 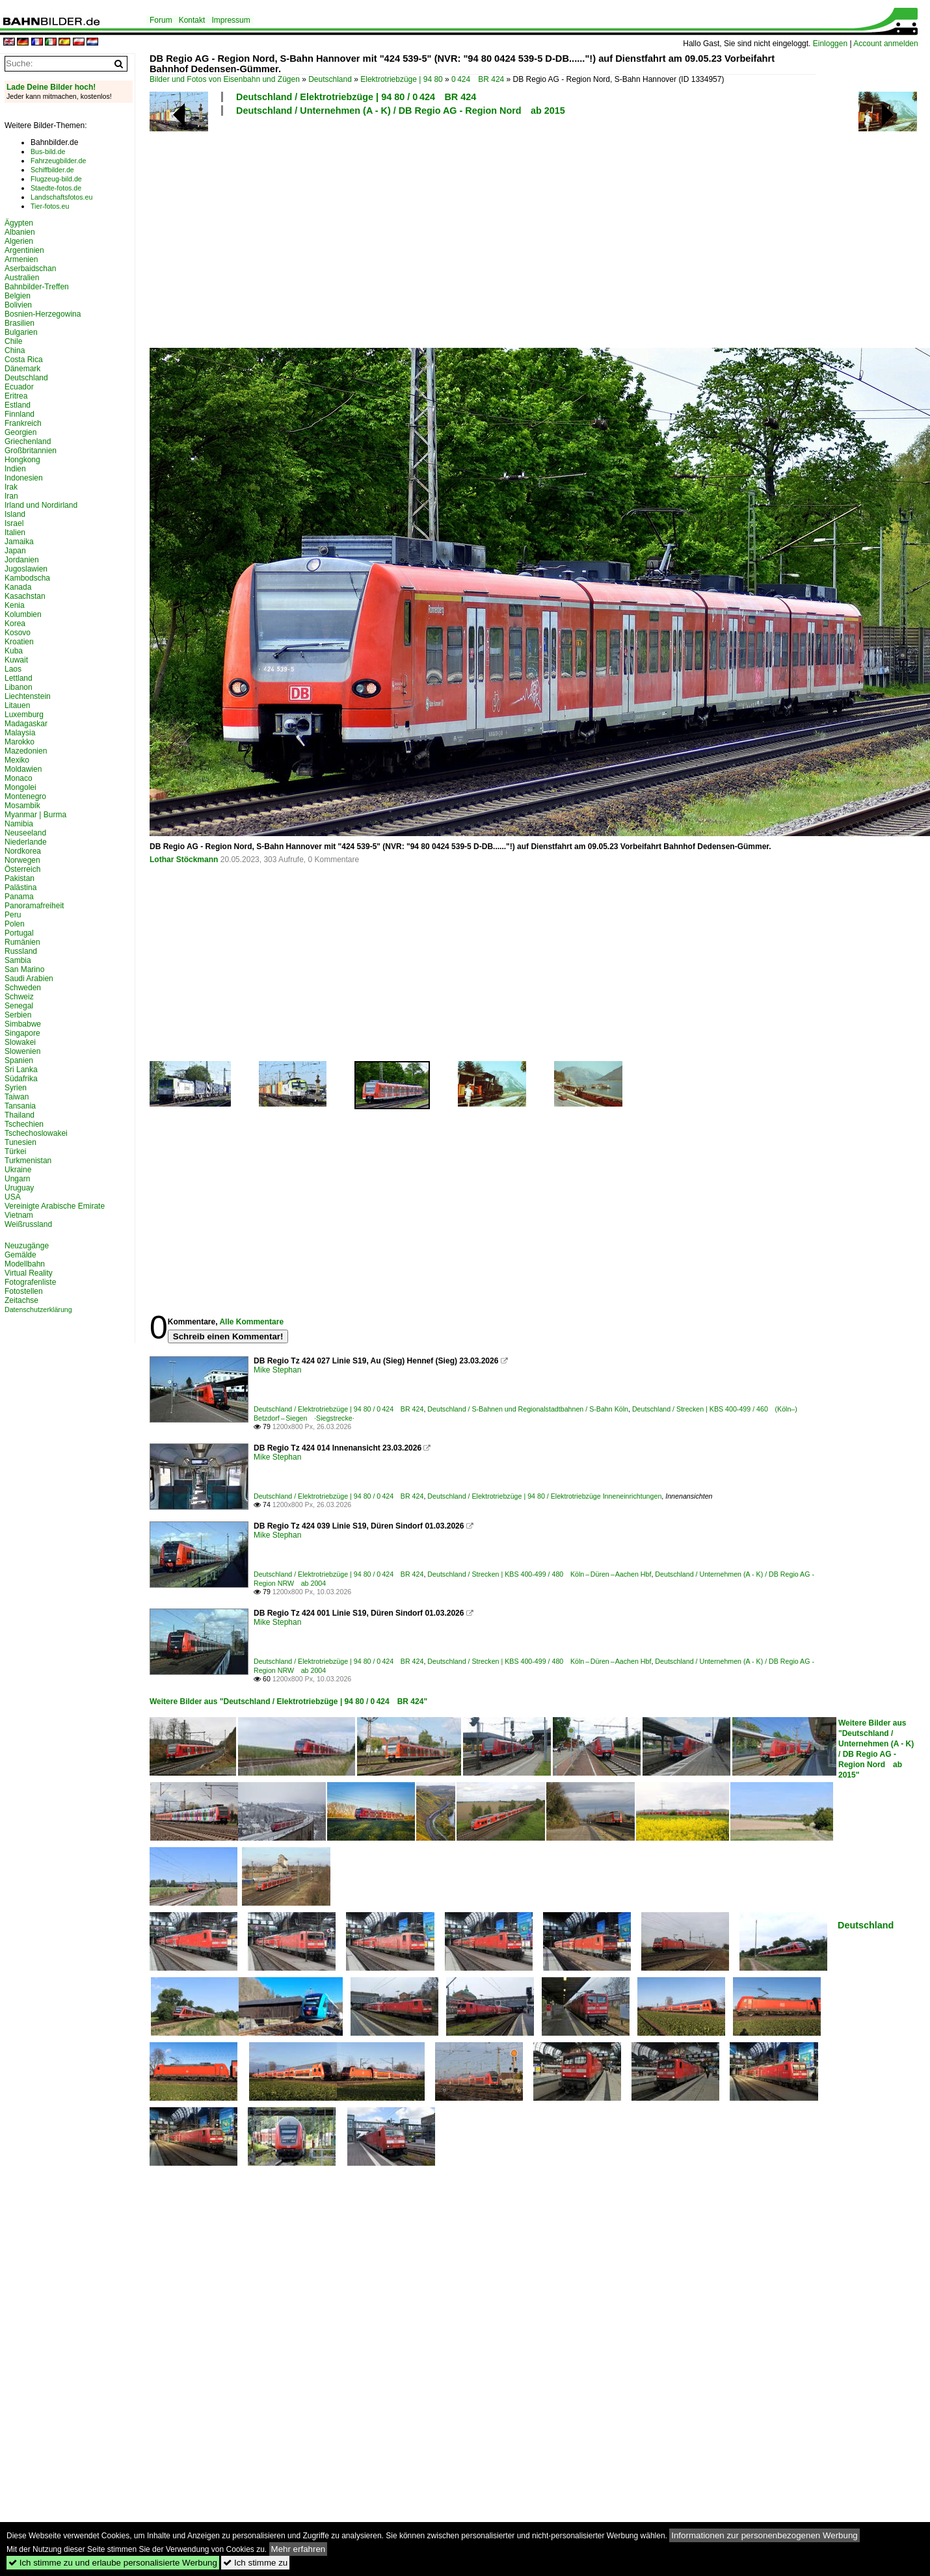 I want to click on Polen, so click(x=15, y=923).